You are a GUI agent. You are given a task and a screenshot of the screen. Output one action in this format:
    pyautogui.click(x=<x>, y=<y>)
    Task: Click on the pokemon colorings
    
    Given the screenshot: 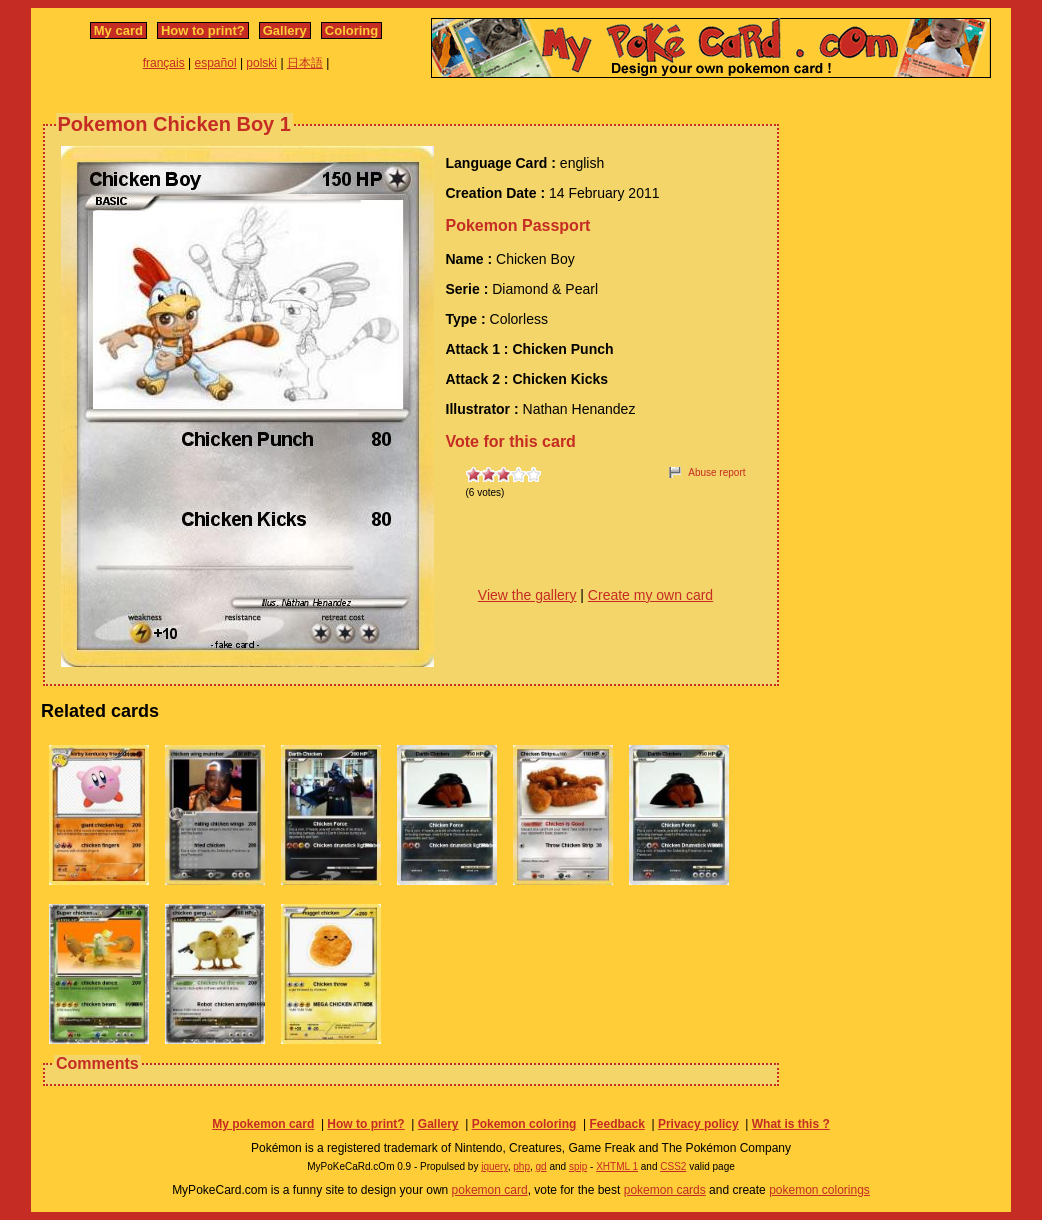 What is the action you would take?
    pyautogui.click(x=819, y=1190)
    